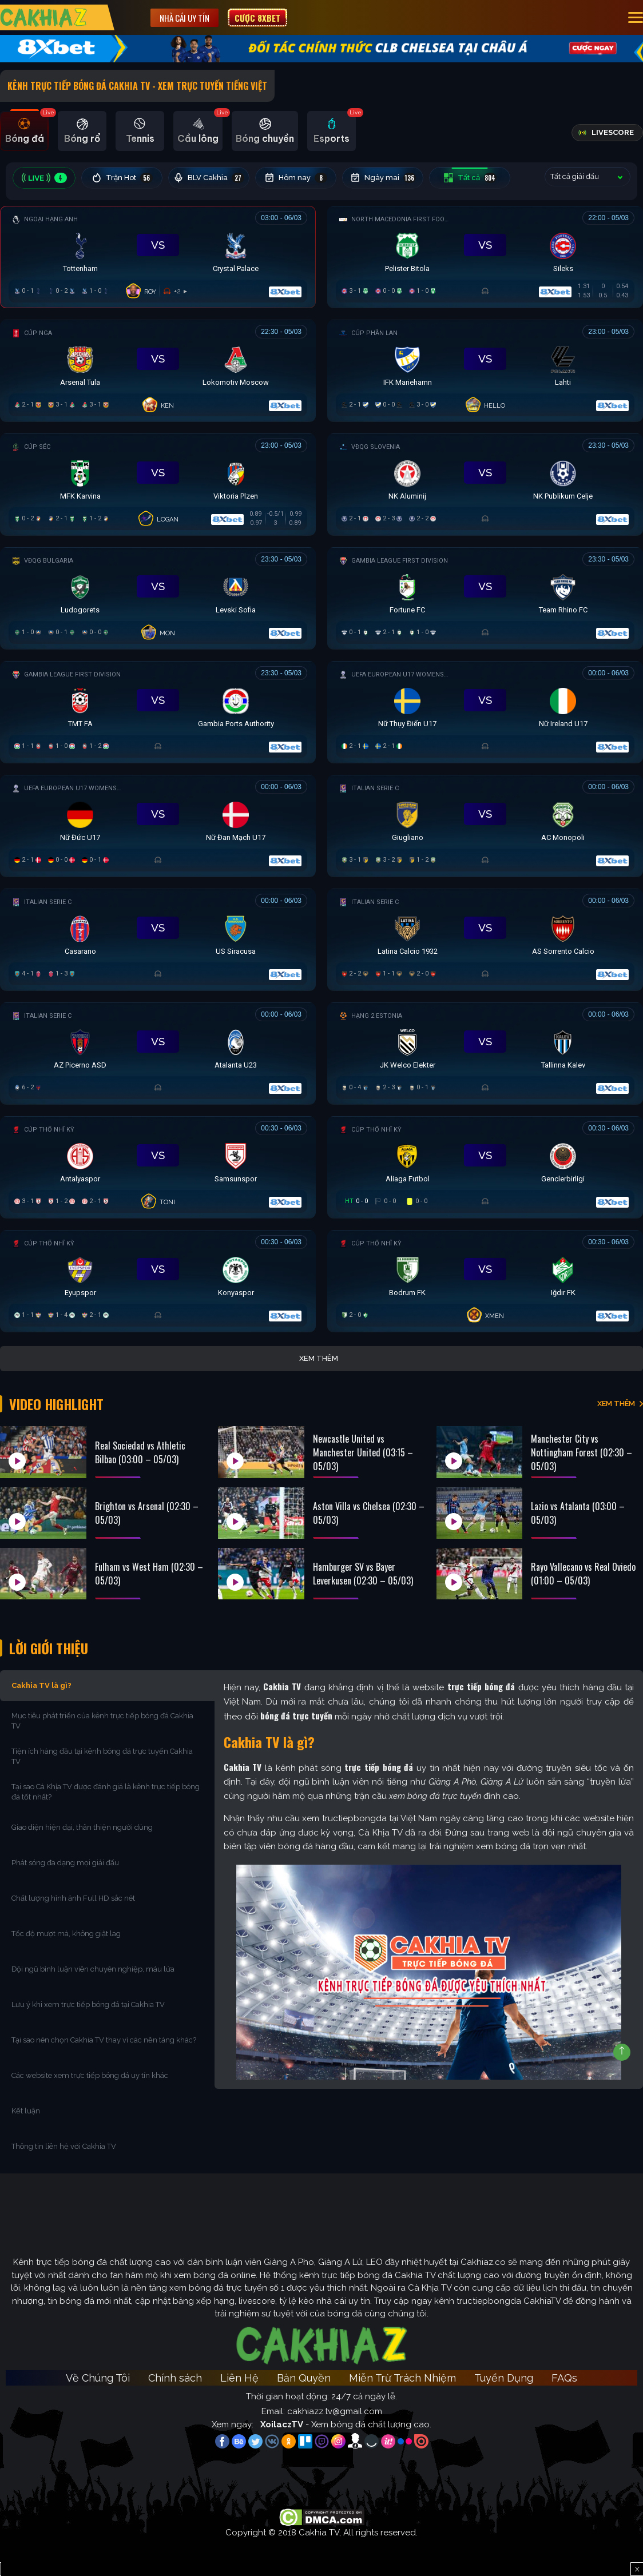 This screenshot has height=2576, width=643. What do you see at coordinates (470, 178) in the screenshot?
I see `Tất cả` at bounding box center [470, 178].